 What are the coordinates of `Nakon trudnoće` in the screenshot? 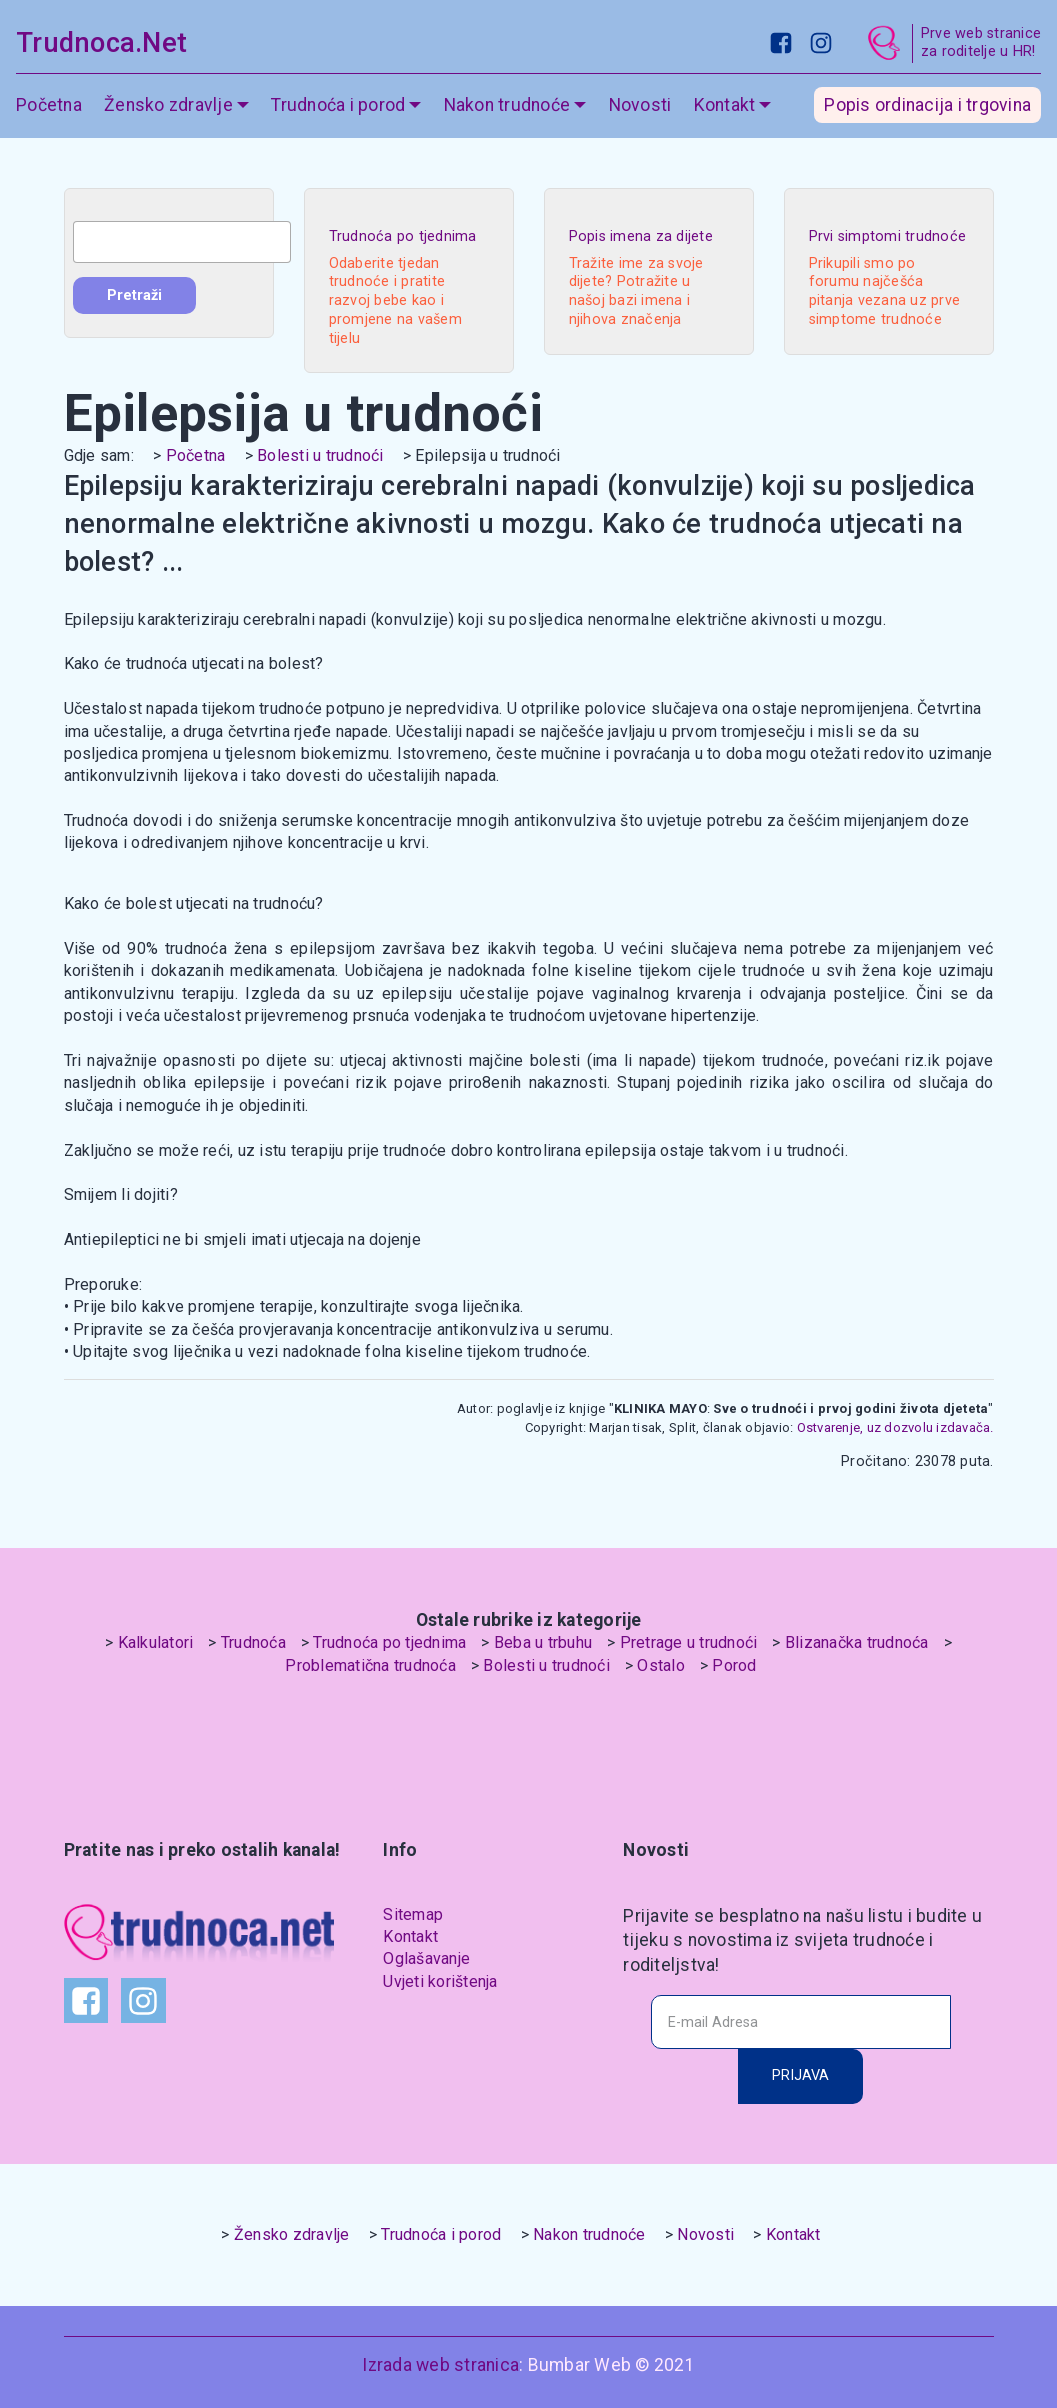 It's located at (507, 105).